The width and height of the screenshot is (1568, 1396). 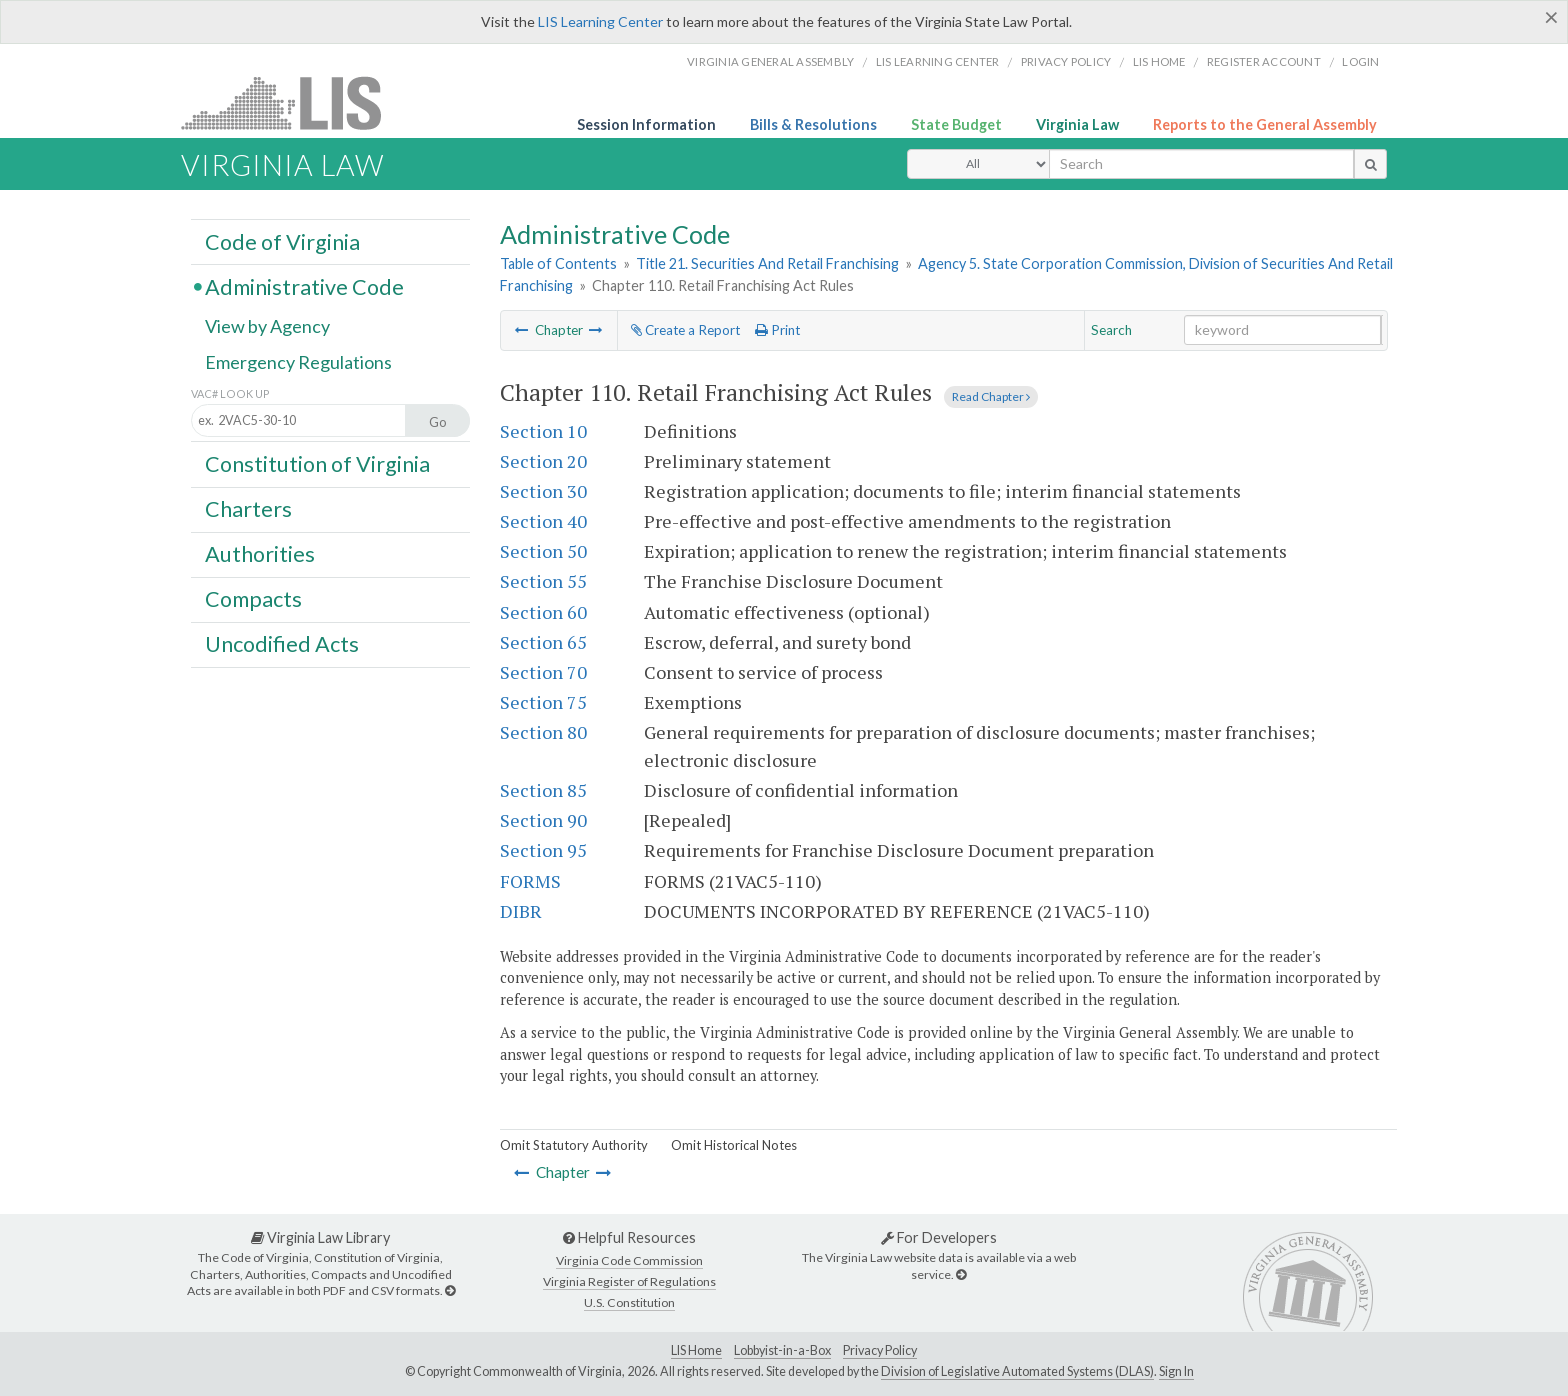 What do you see at coordinates (521, 911) in the screenshot?
I see `DIBR` at bounding box center [521, 911].